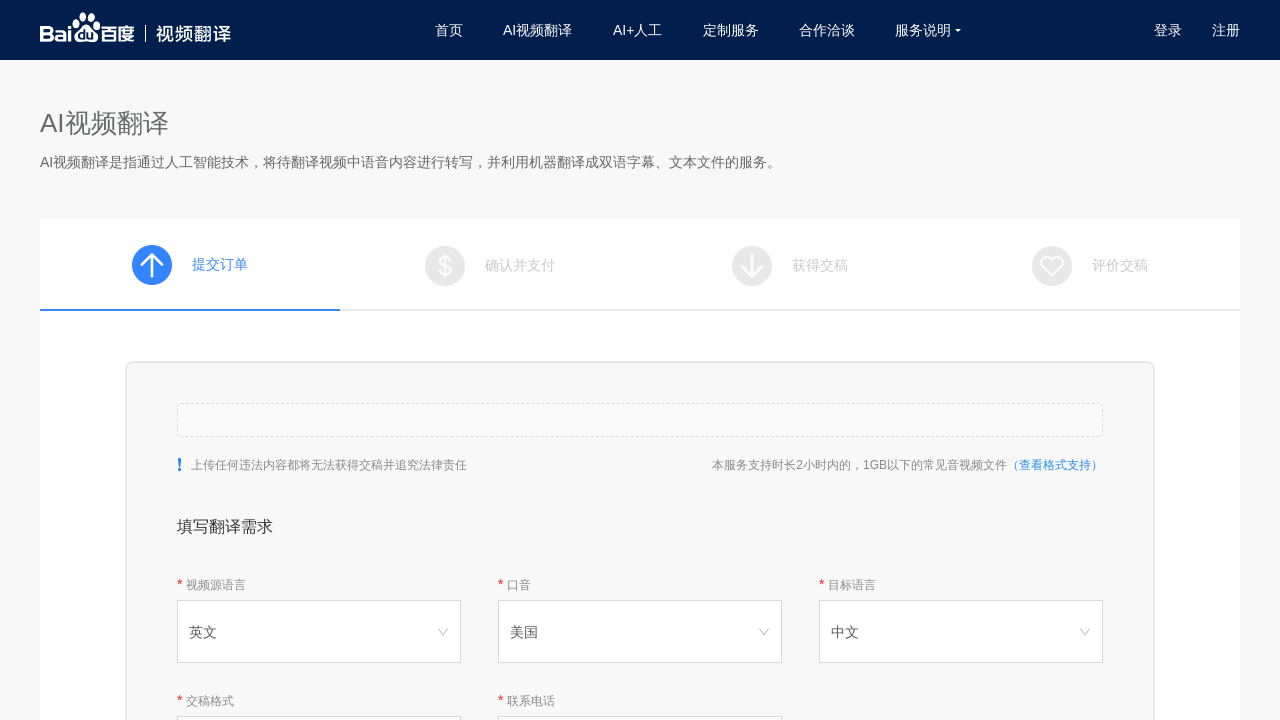 The width and height of the screenshot is (1280, 720). What do you see at coordinates (531, 701) in the screenshot?
I see `联系电话` at bounding box center [531, 701].